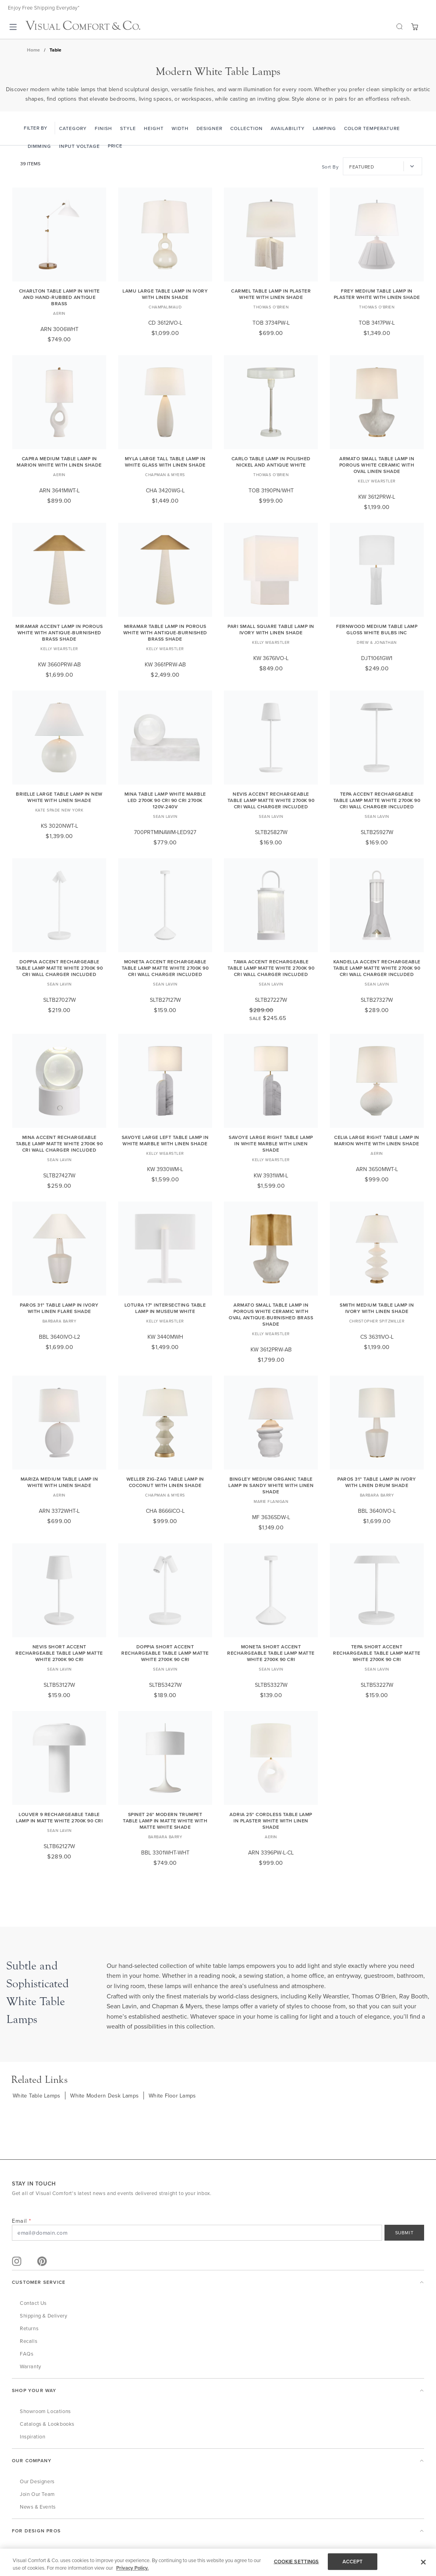 Image resolution: width=436 pixels, height=2576 pixels. I want to click on [Close], so click(423, 2562).